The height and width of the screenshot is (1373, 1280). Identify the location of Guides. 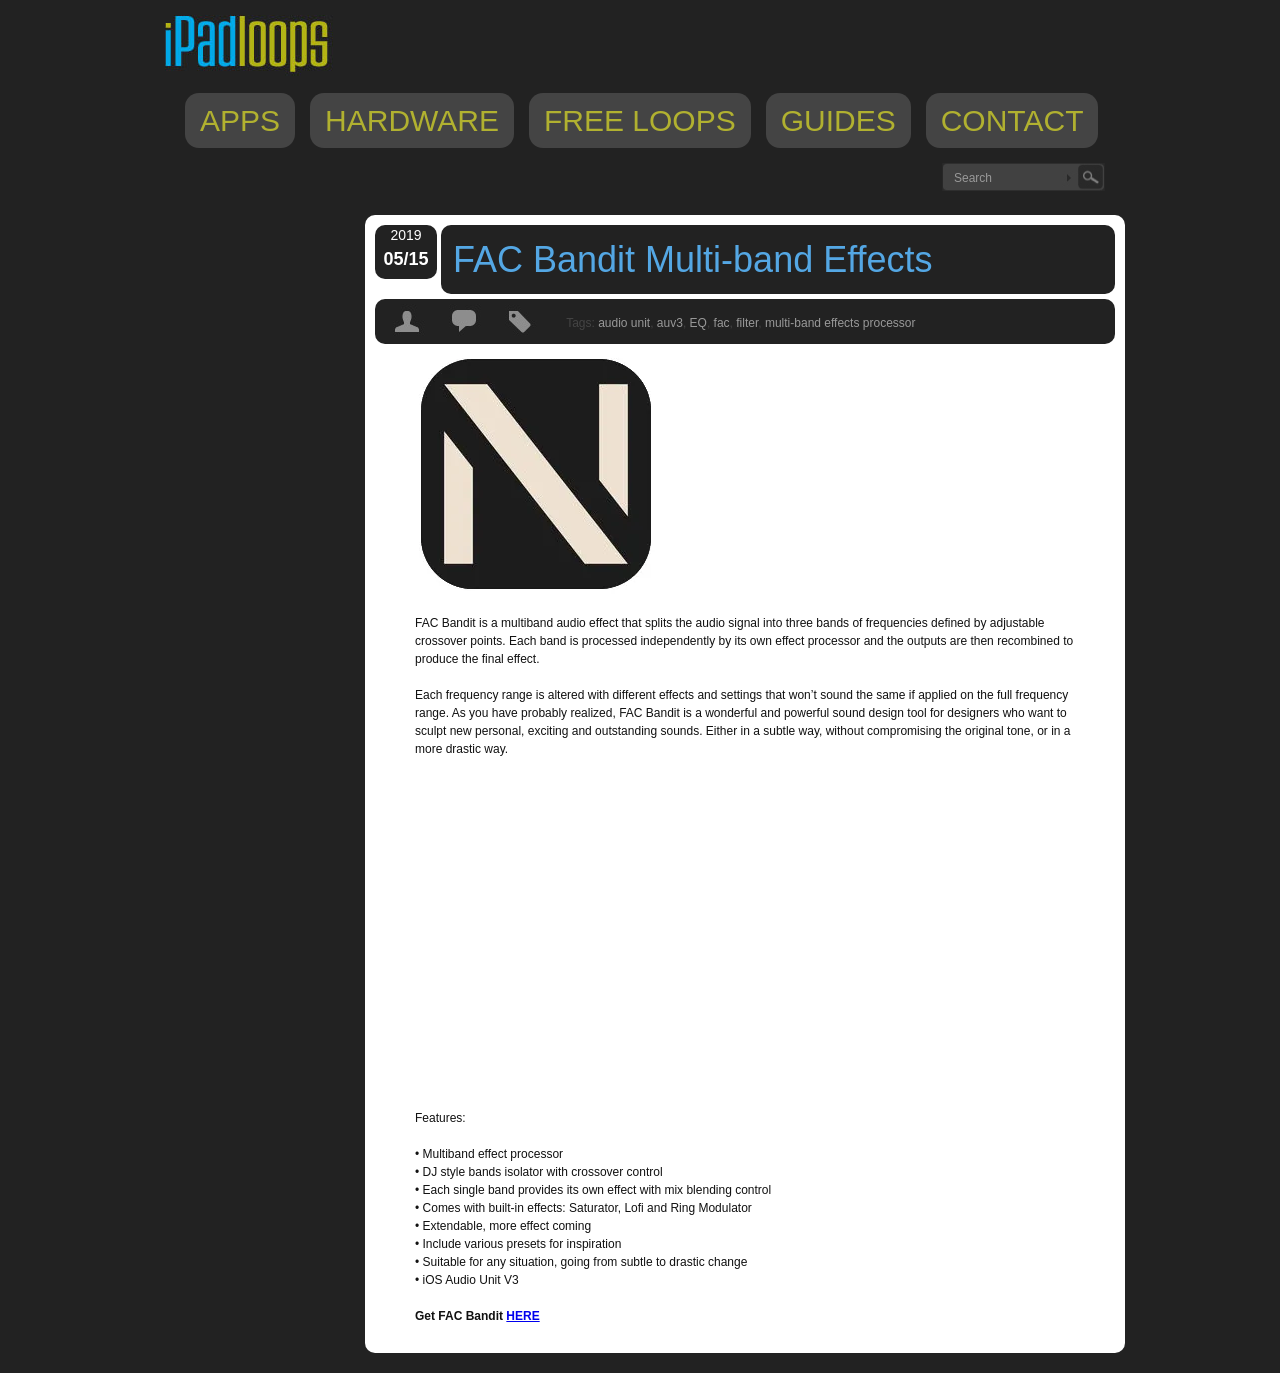
(838, 120).